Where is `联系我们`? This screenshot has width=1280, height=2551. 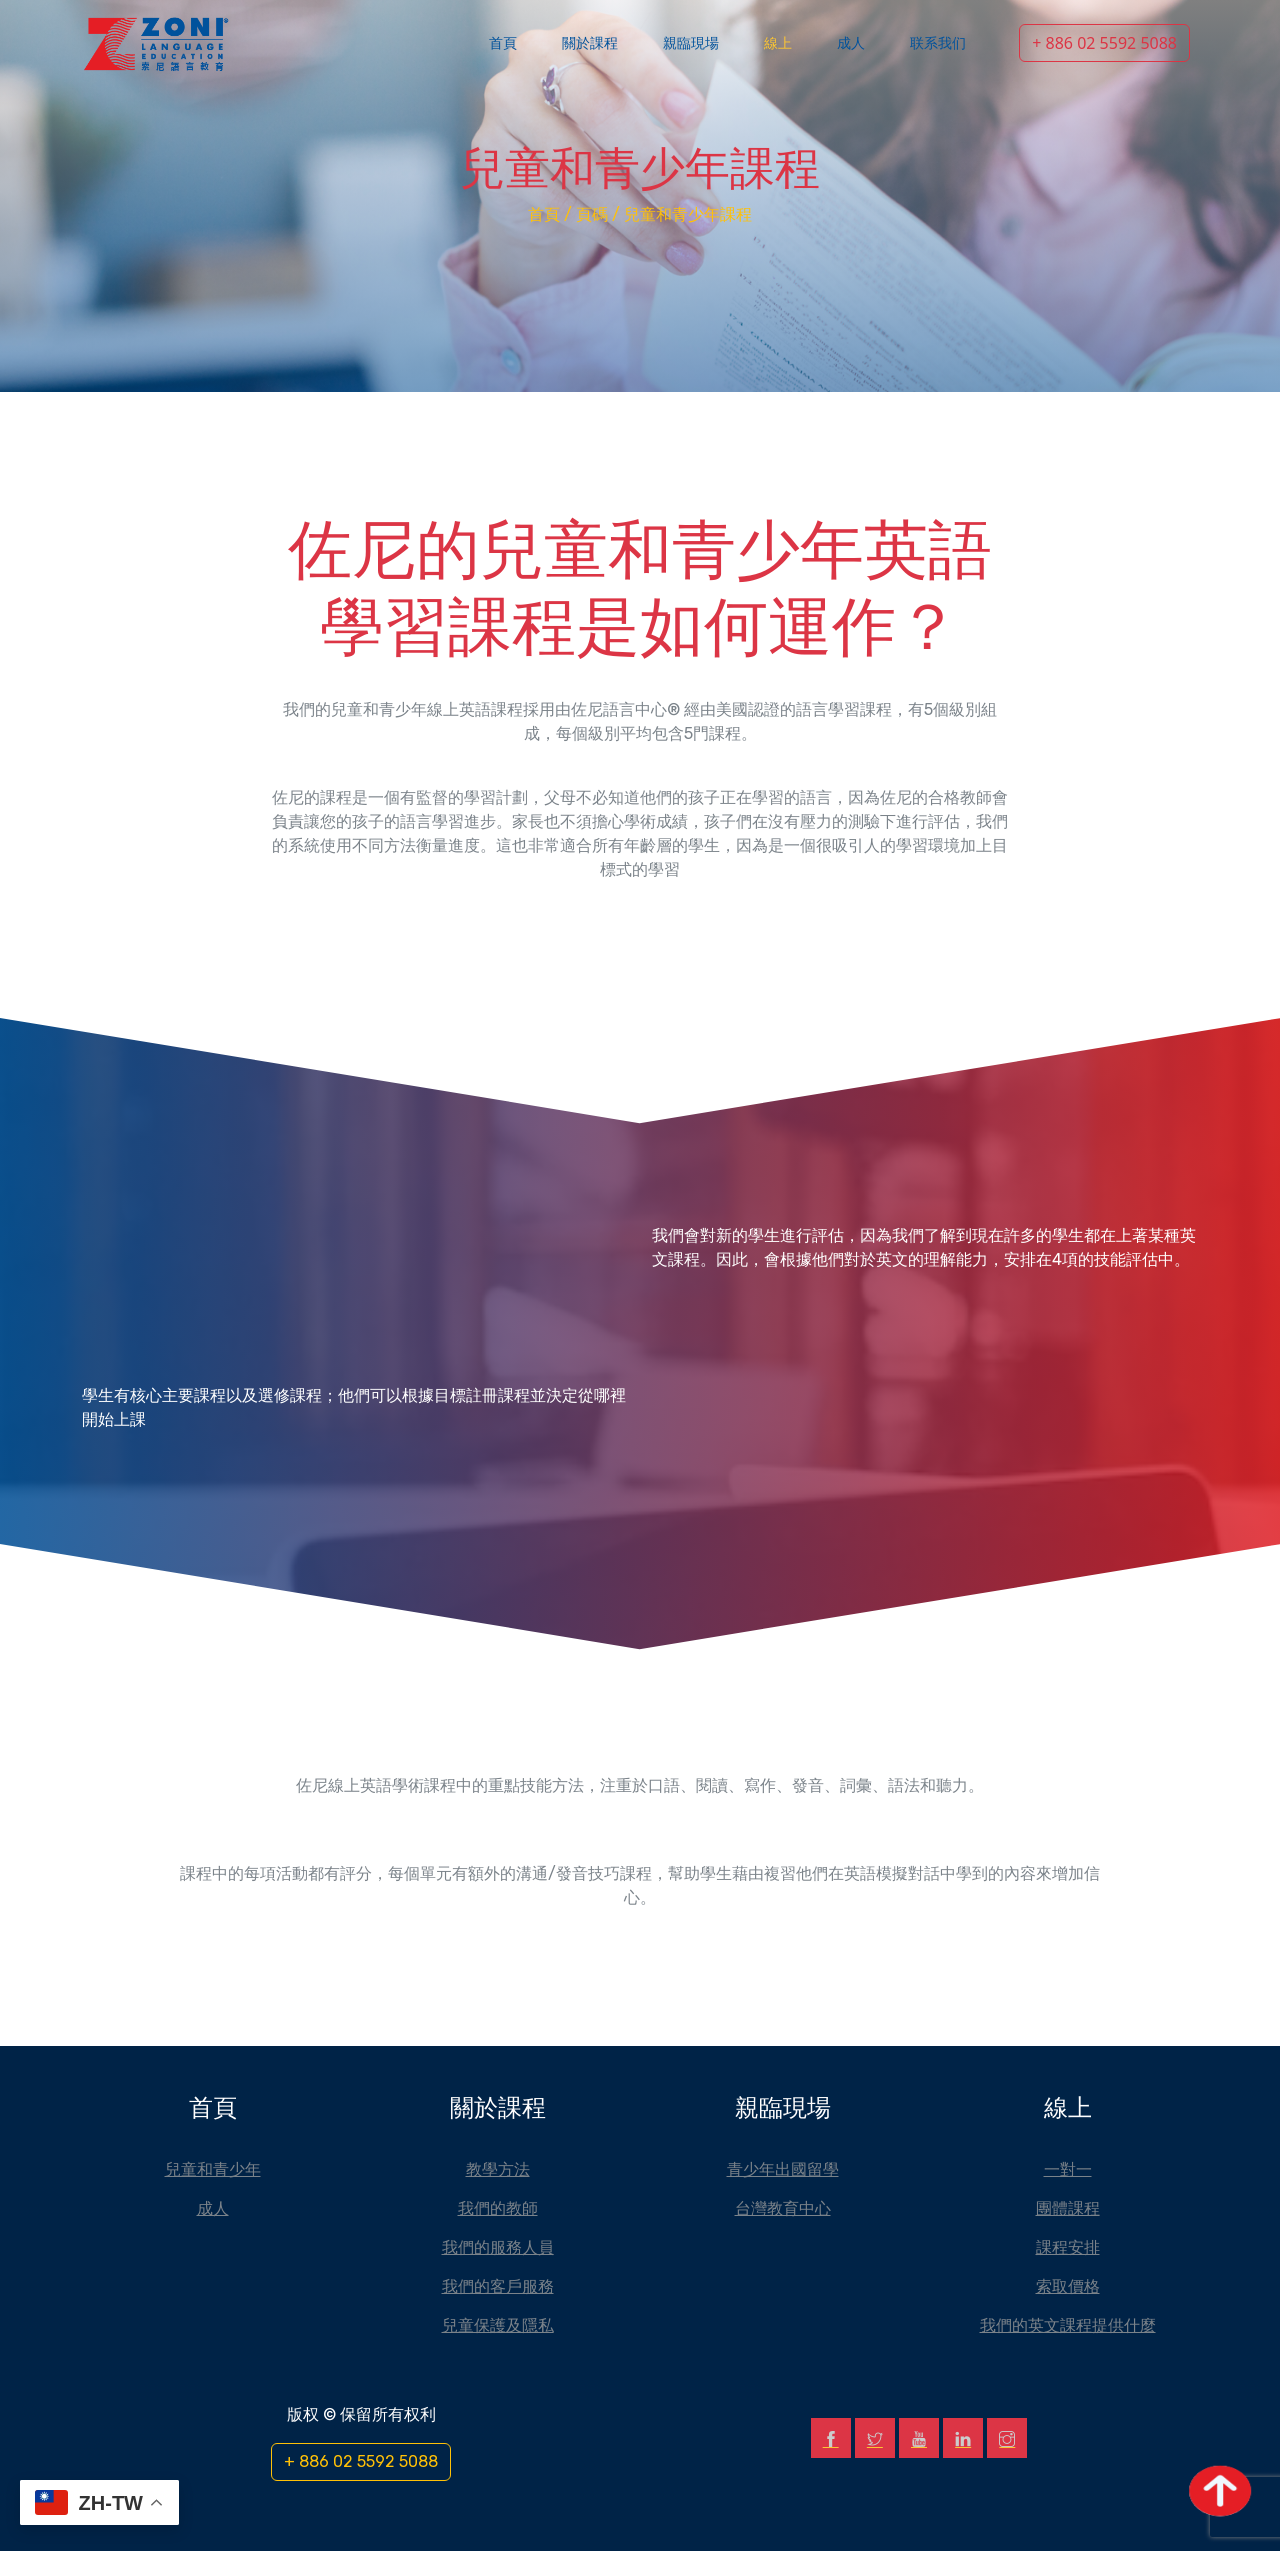 联系我们 is located at coordinates (938, 43).